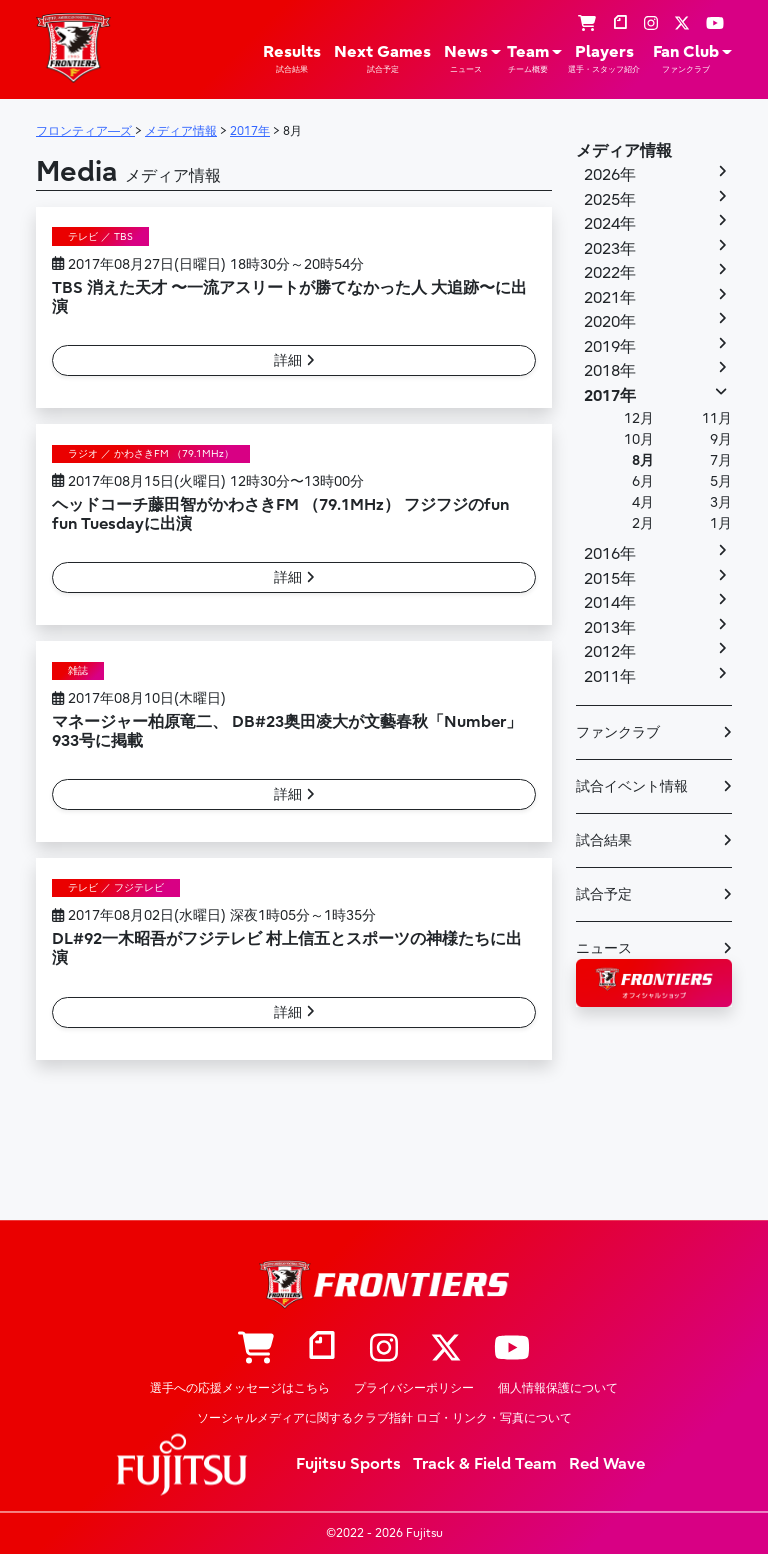  What do you see at coordinates (610, 371) in the screenshot?
I see `2018年` at bounding box center [610, 371].